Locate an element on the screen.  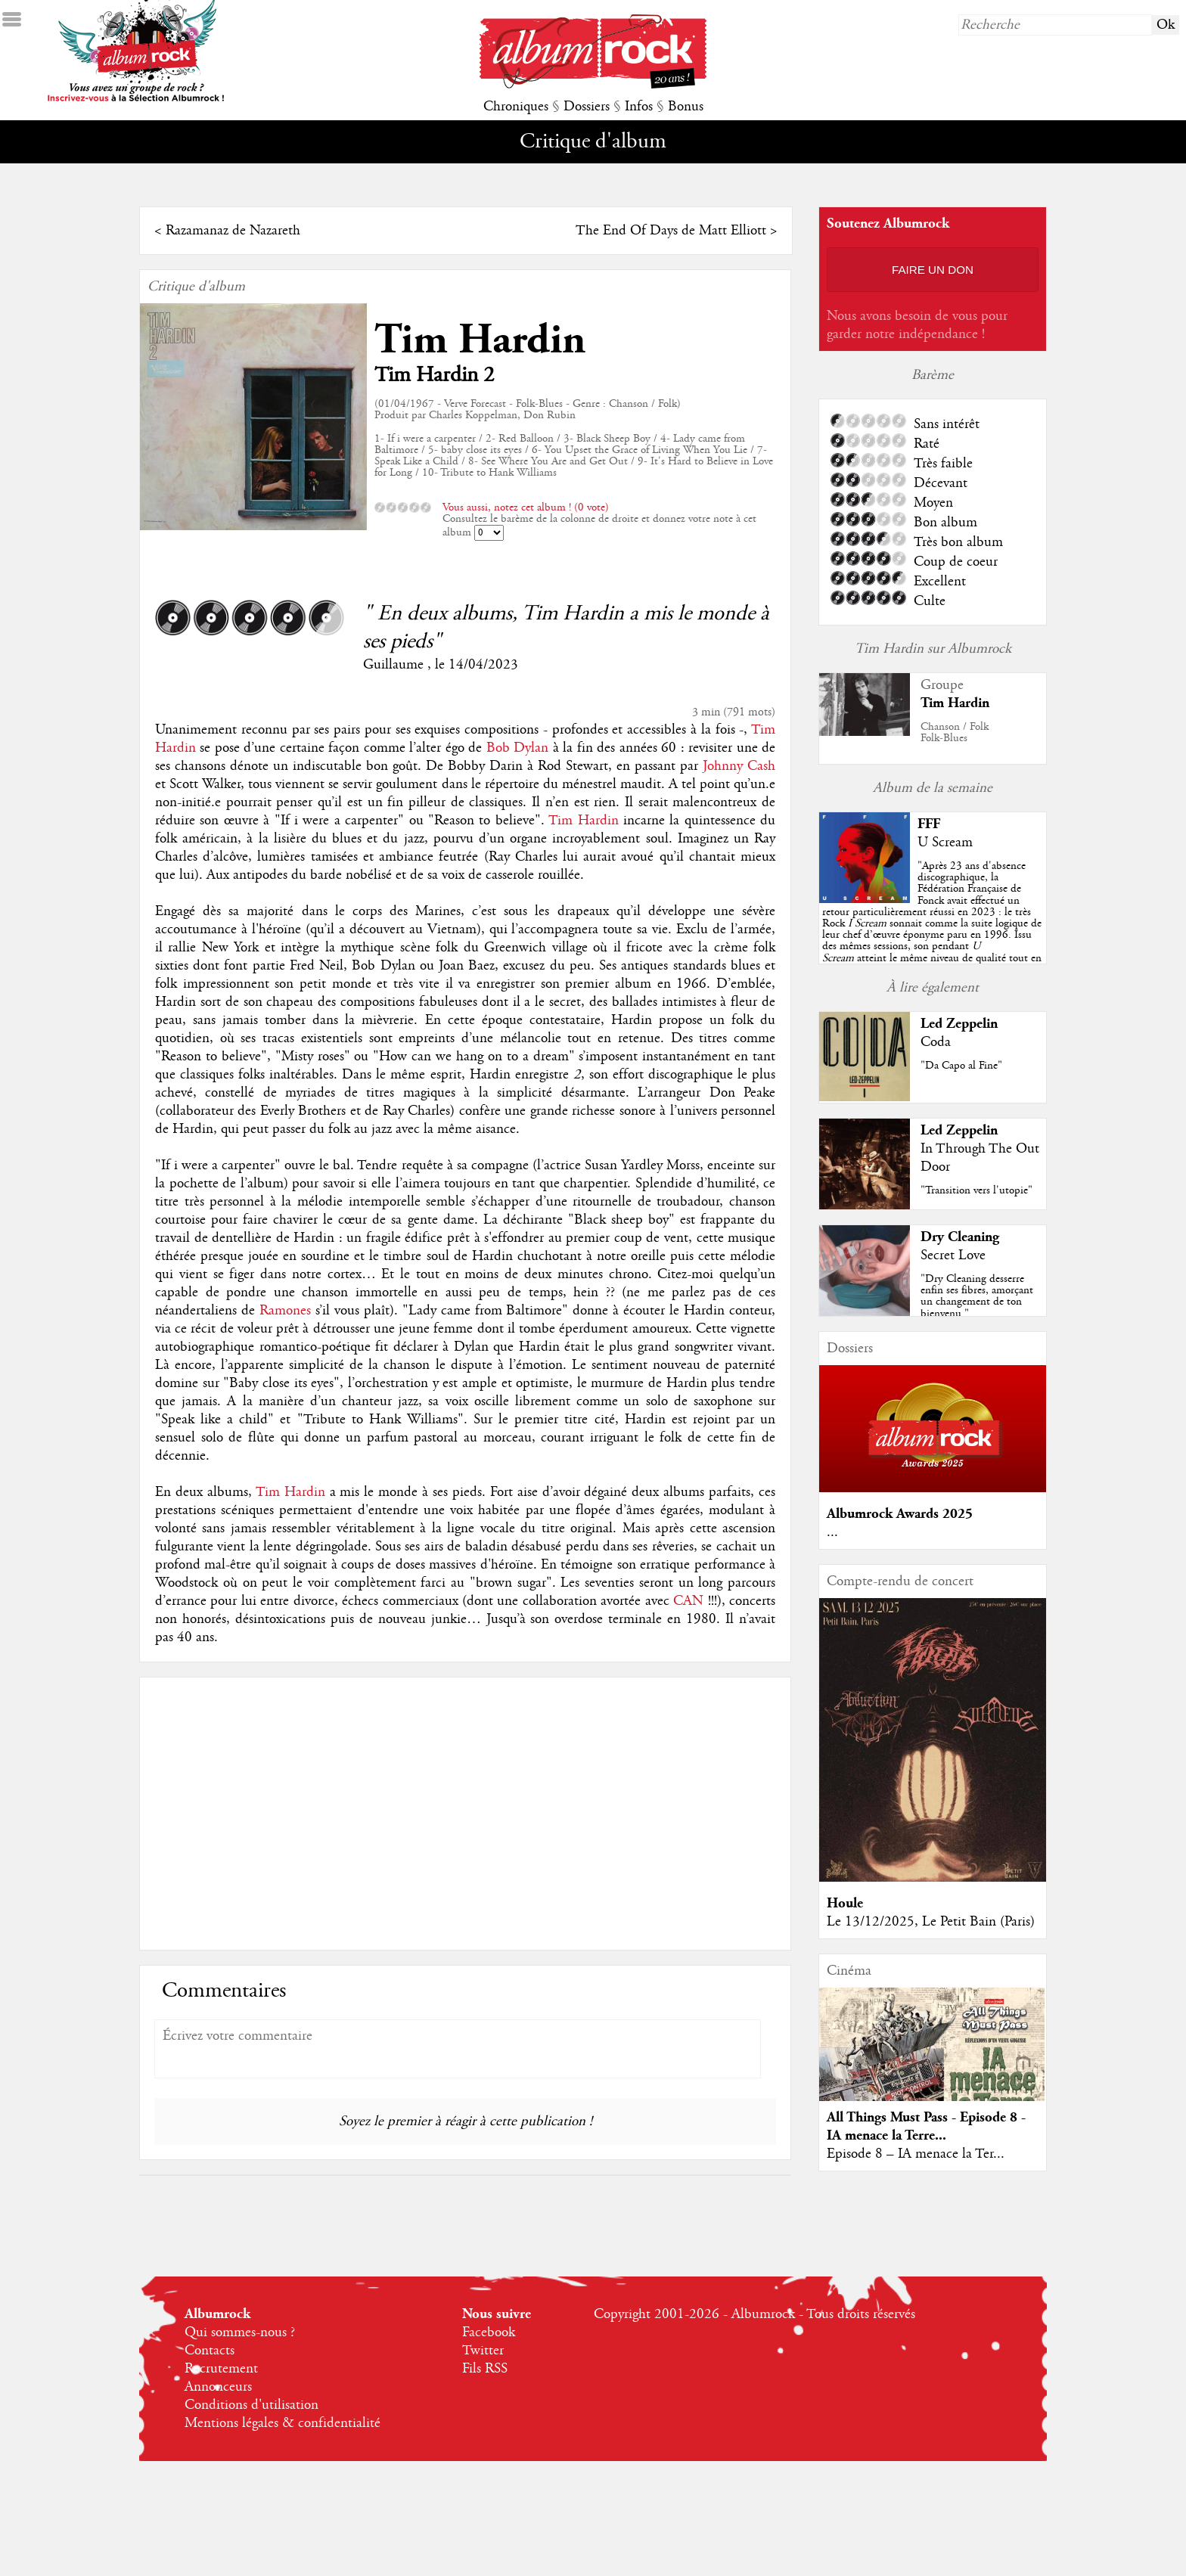
Razamanaz de Nazareth is located at coordinates (233, 231).